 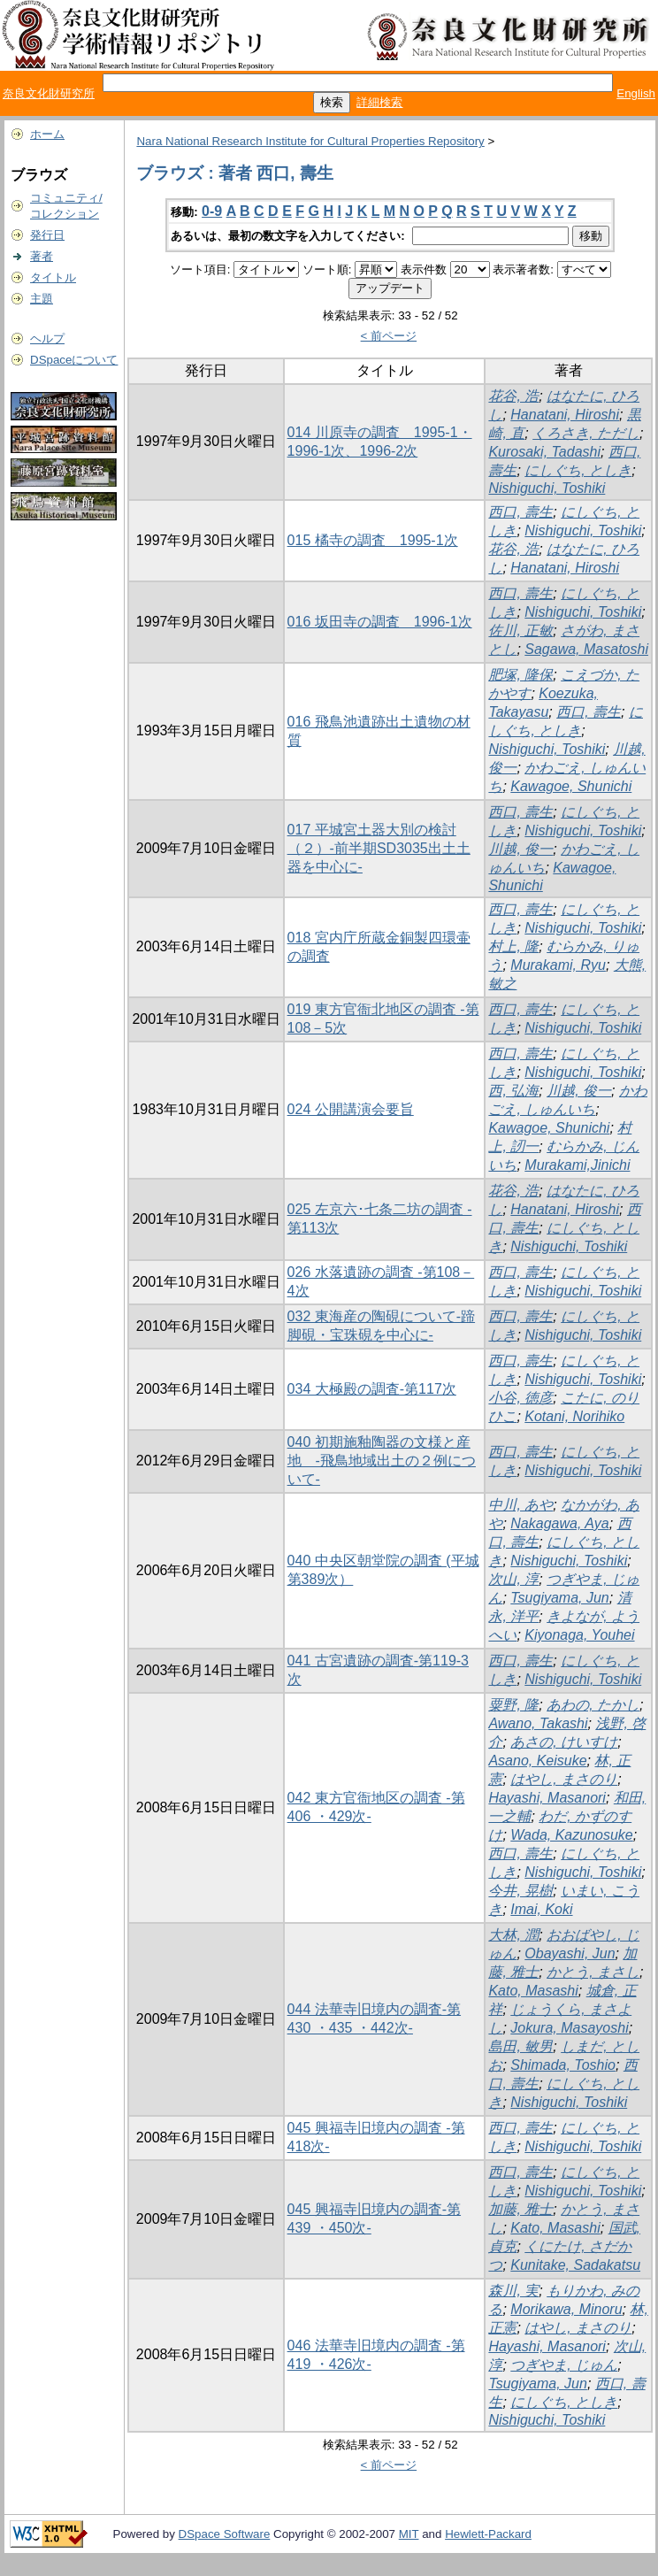 What do you see at coordinates (41, 298) in the screenshot?
I see `主題` at bounding box center [41, 298].